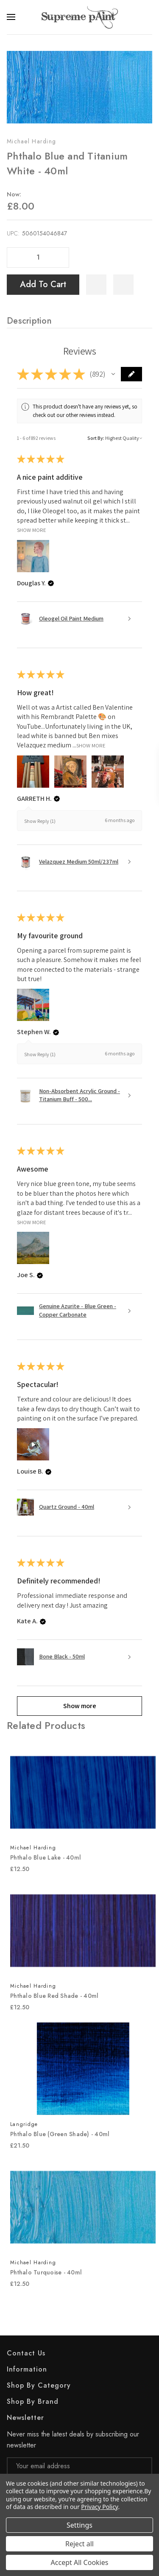 This screenshot has height=2576, width=159. I want to click on Phthalo Blue Red Shade - 40ml [Phthalo Blue Red Shade - 40ml, £12.50], so click(54, 1995).